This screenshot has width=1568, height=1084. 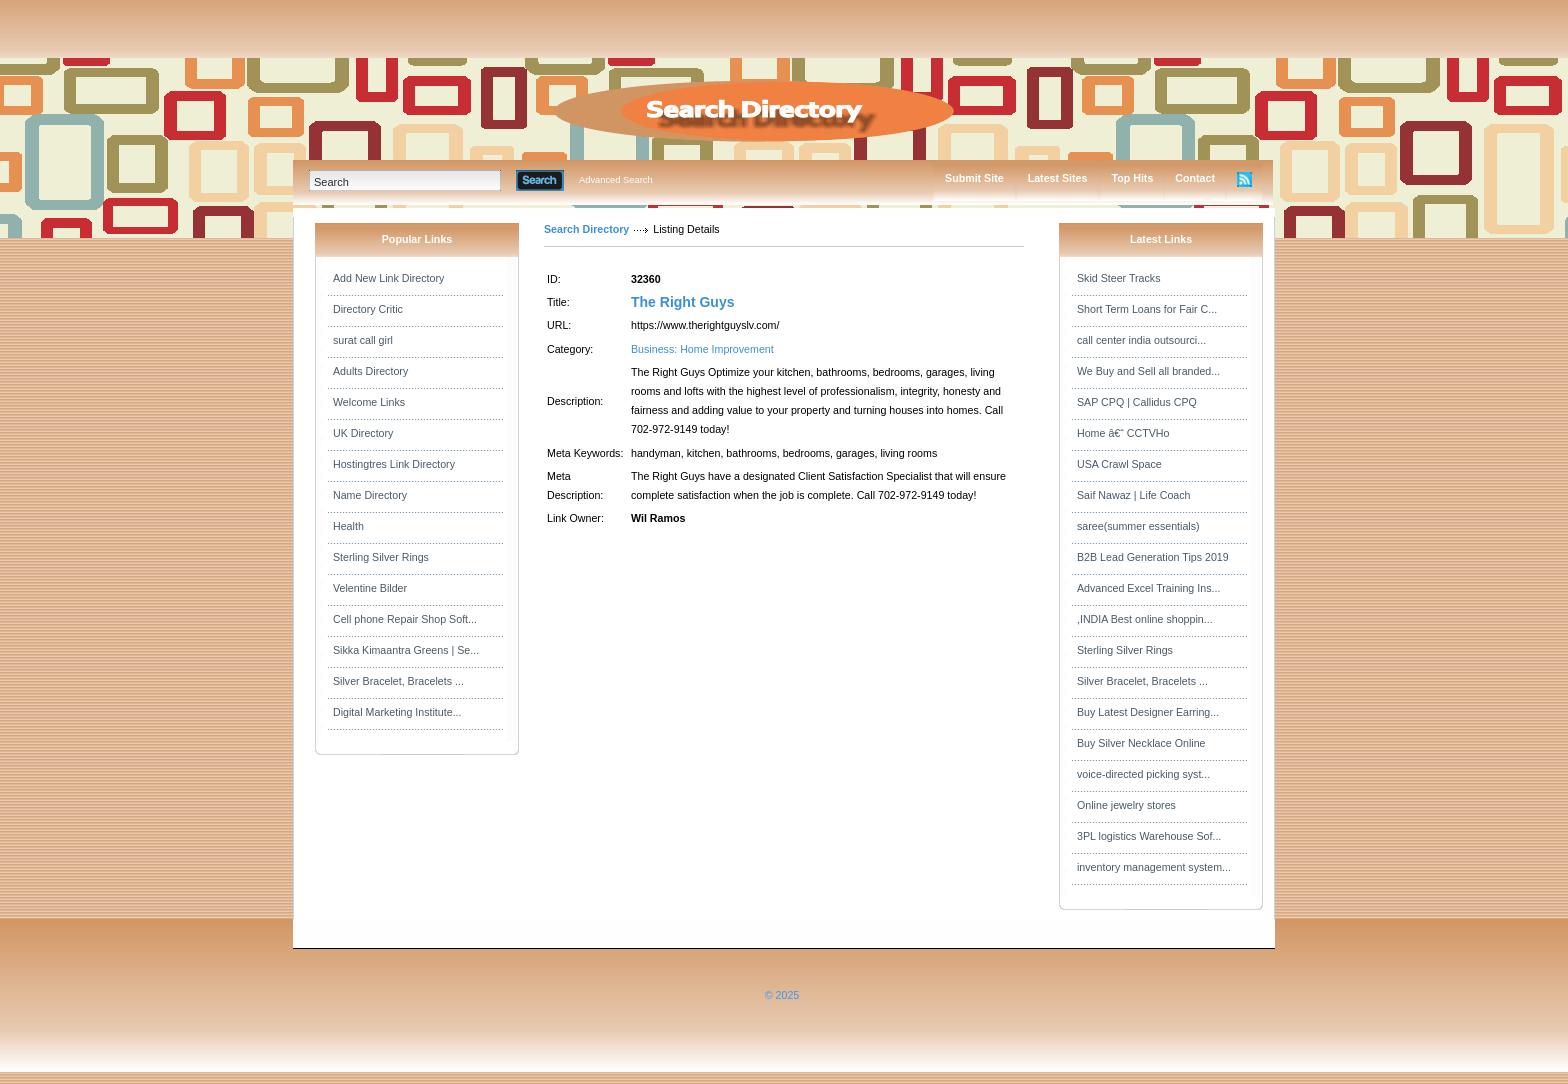 What do you see at coordinates (398, 681) in the screenshot?
I see `Silver Bracelet, Bracelets ...` at bounding box center [398, 681].